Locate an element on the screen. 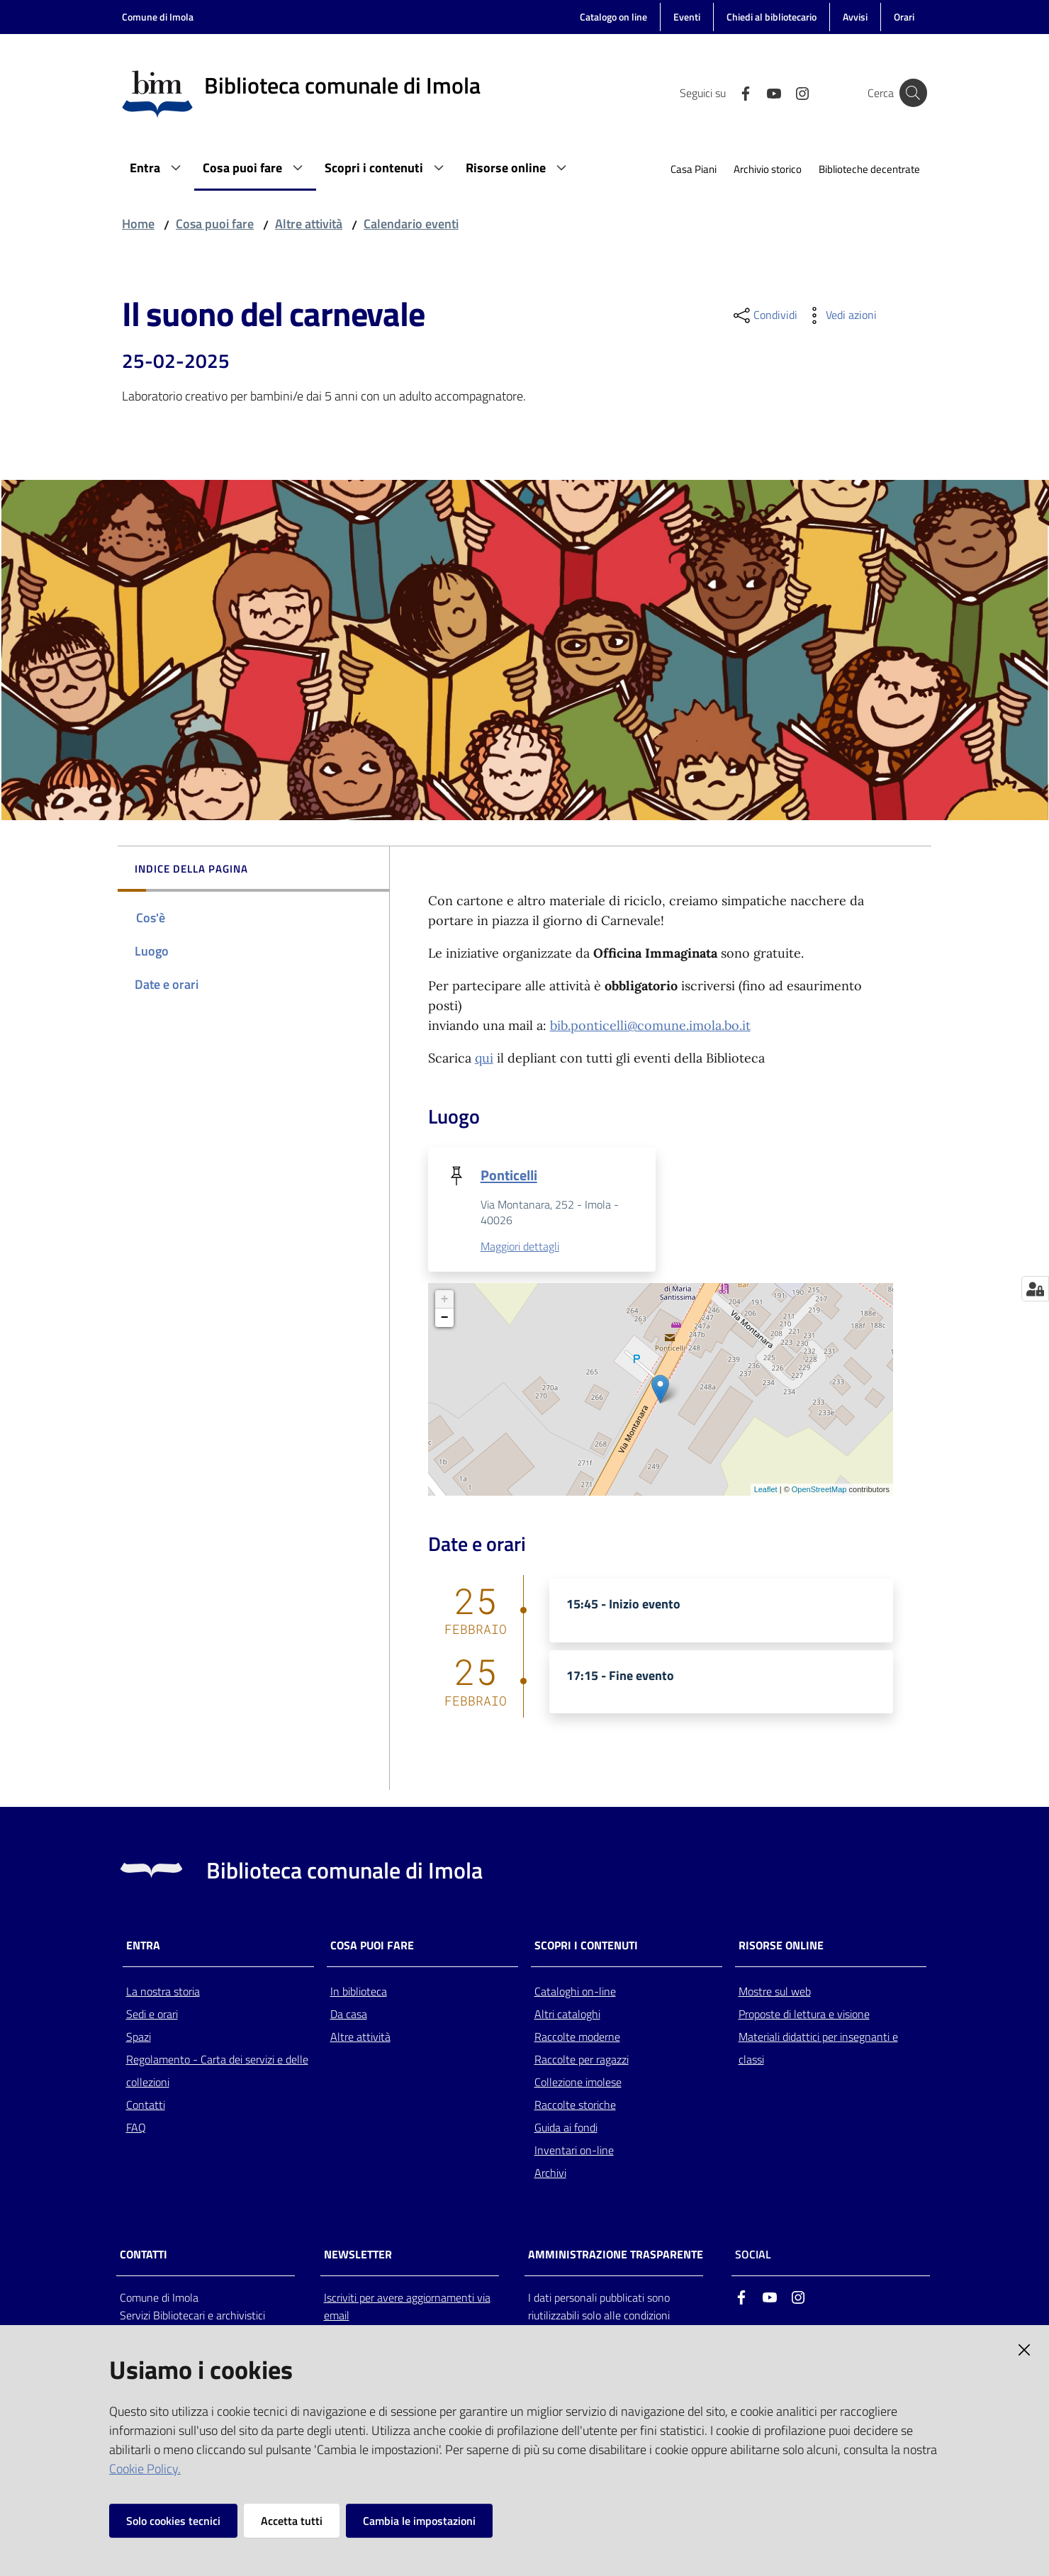  Altre attività is located at coordinates (308, 223).